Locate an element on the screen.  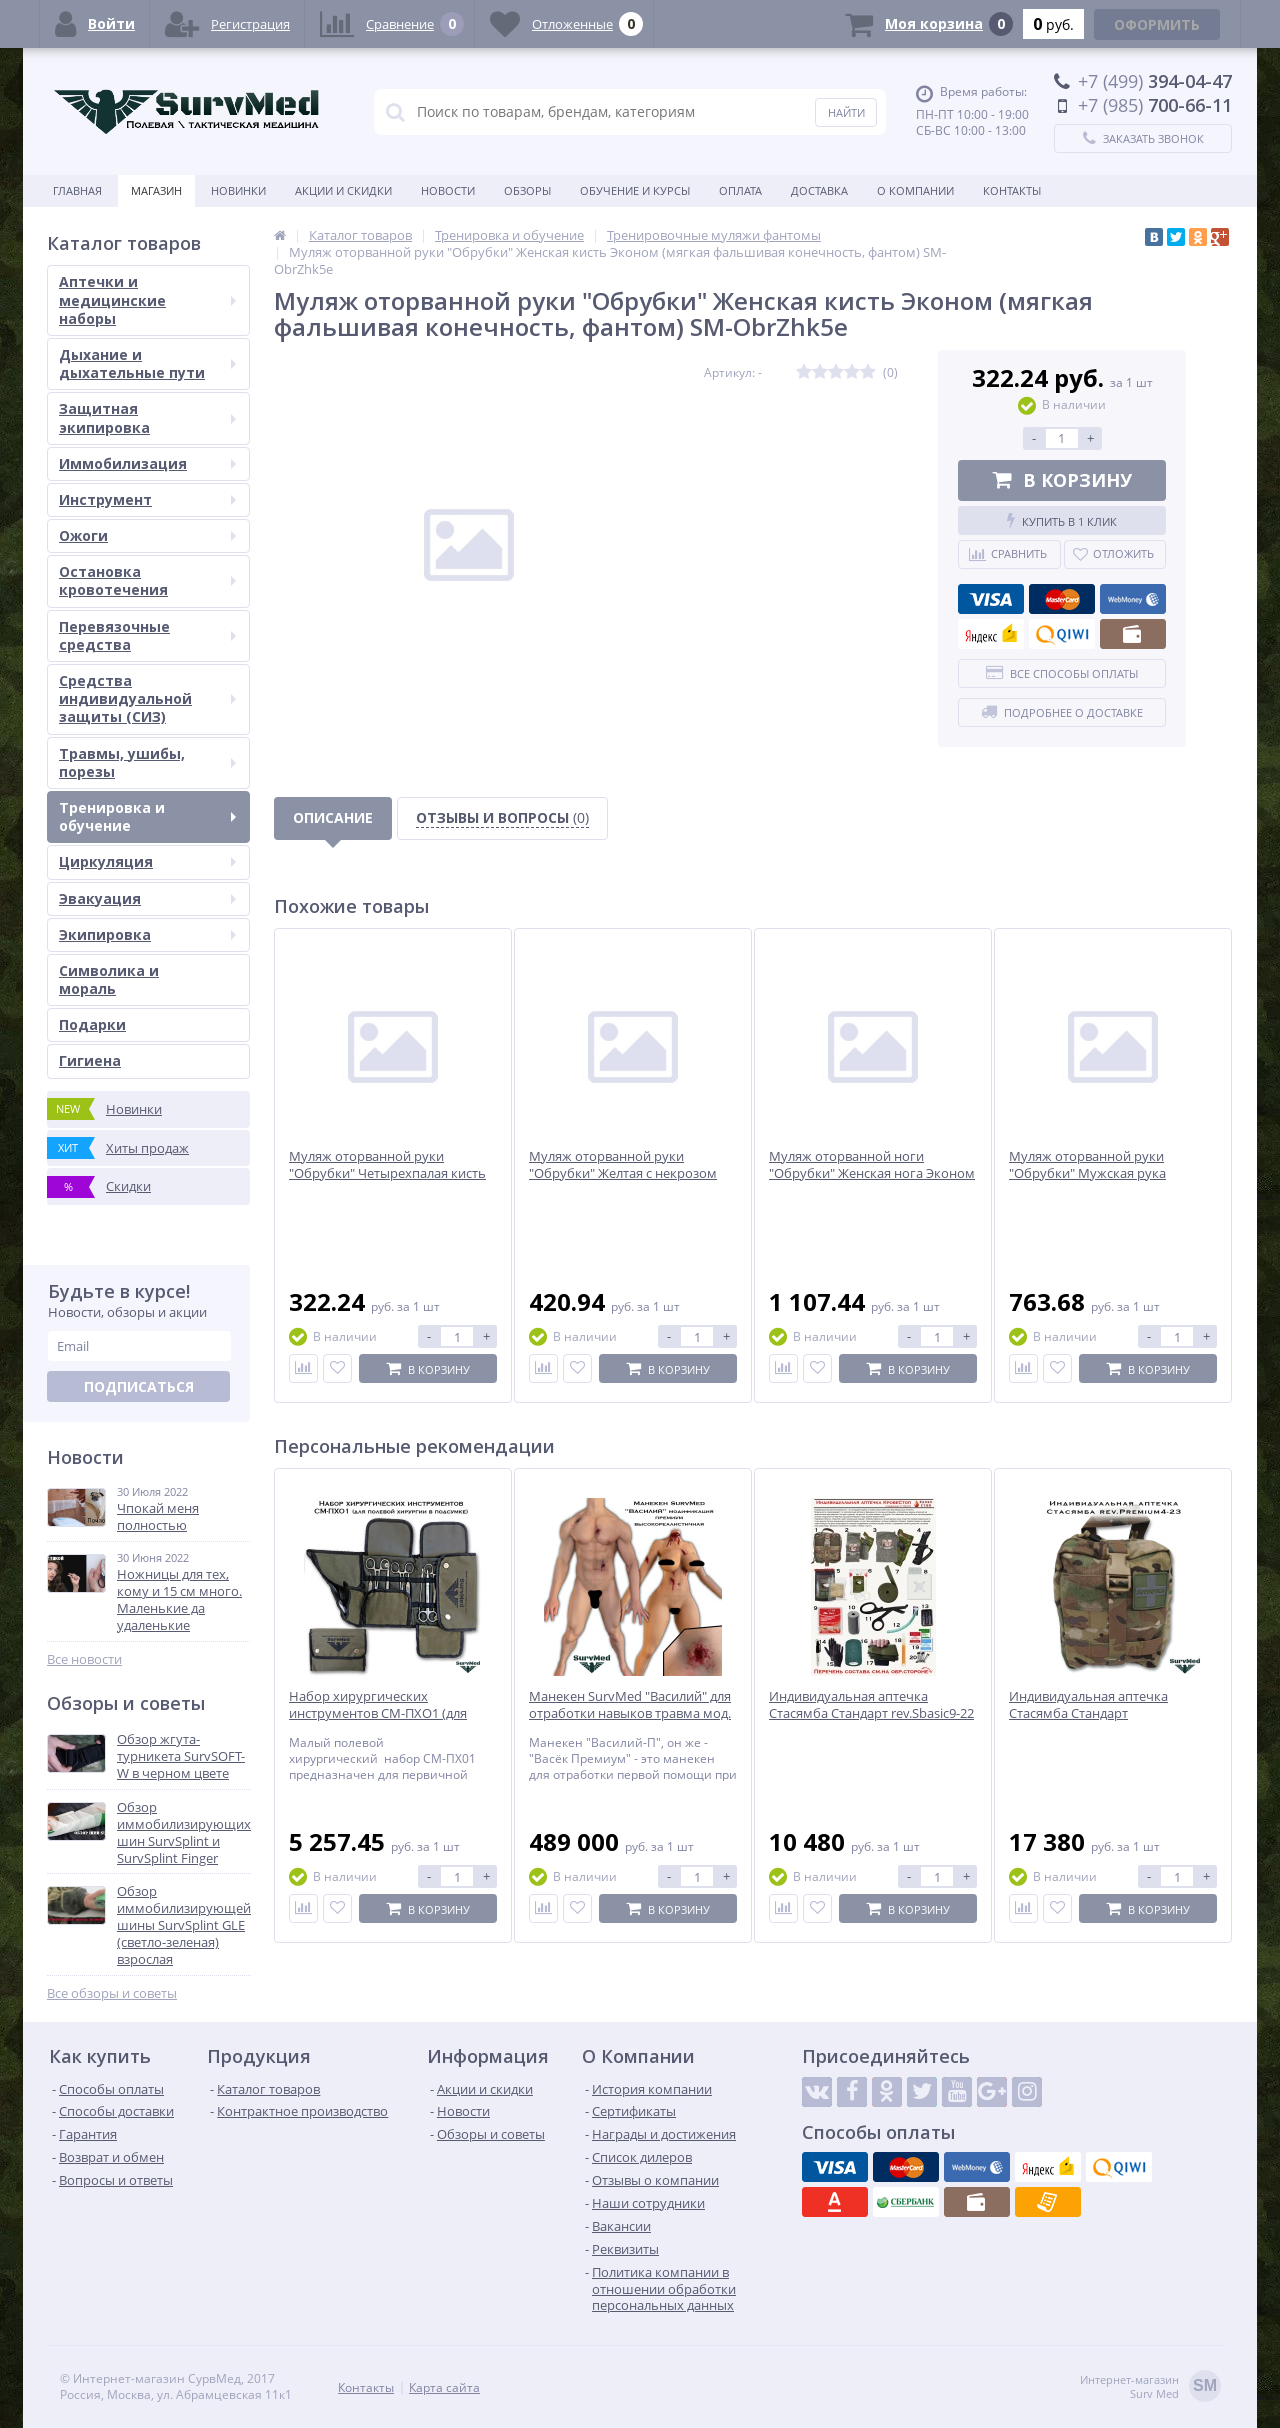
Все обзоры и советы is located at coordinates (112, 1993).